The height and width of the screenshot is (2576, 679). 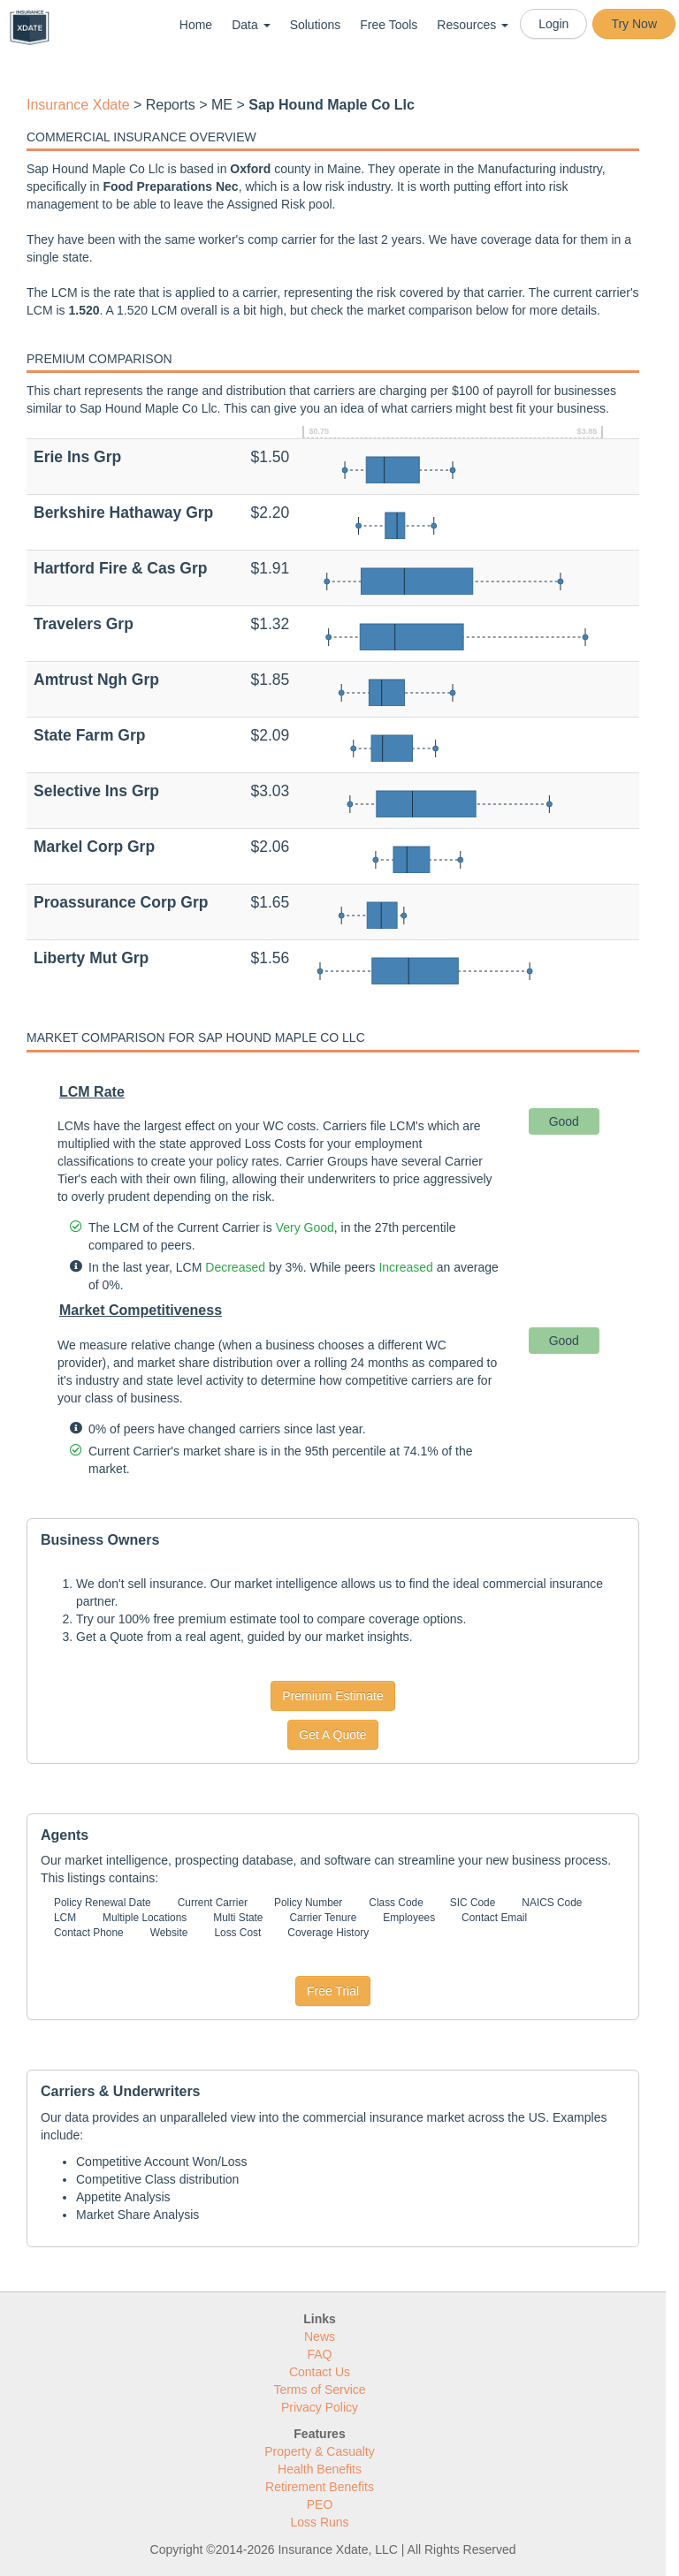 What do you see at coordinates (319, 2372) in the screenshot?
I see `Contact Us` at bounding box center [319, 2372].